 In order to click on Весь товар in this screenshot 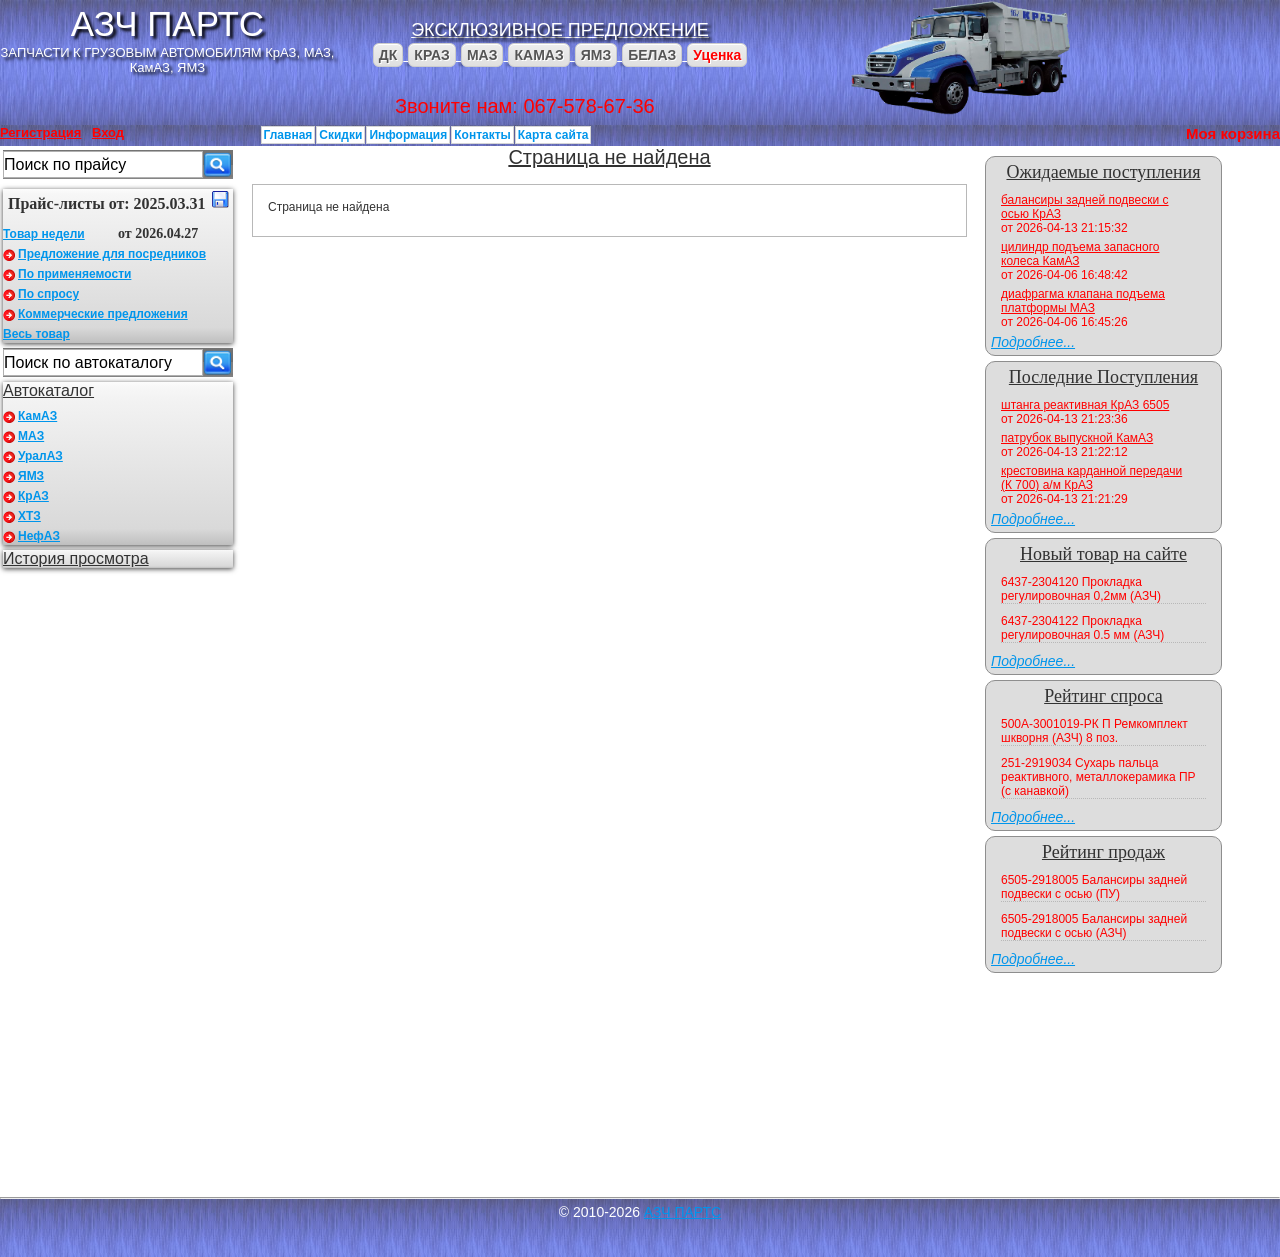, I will do `click(36, 334)`.